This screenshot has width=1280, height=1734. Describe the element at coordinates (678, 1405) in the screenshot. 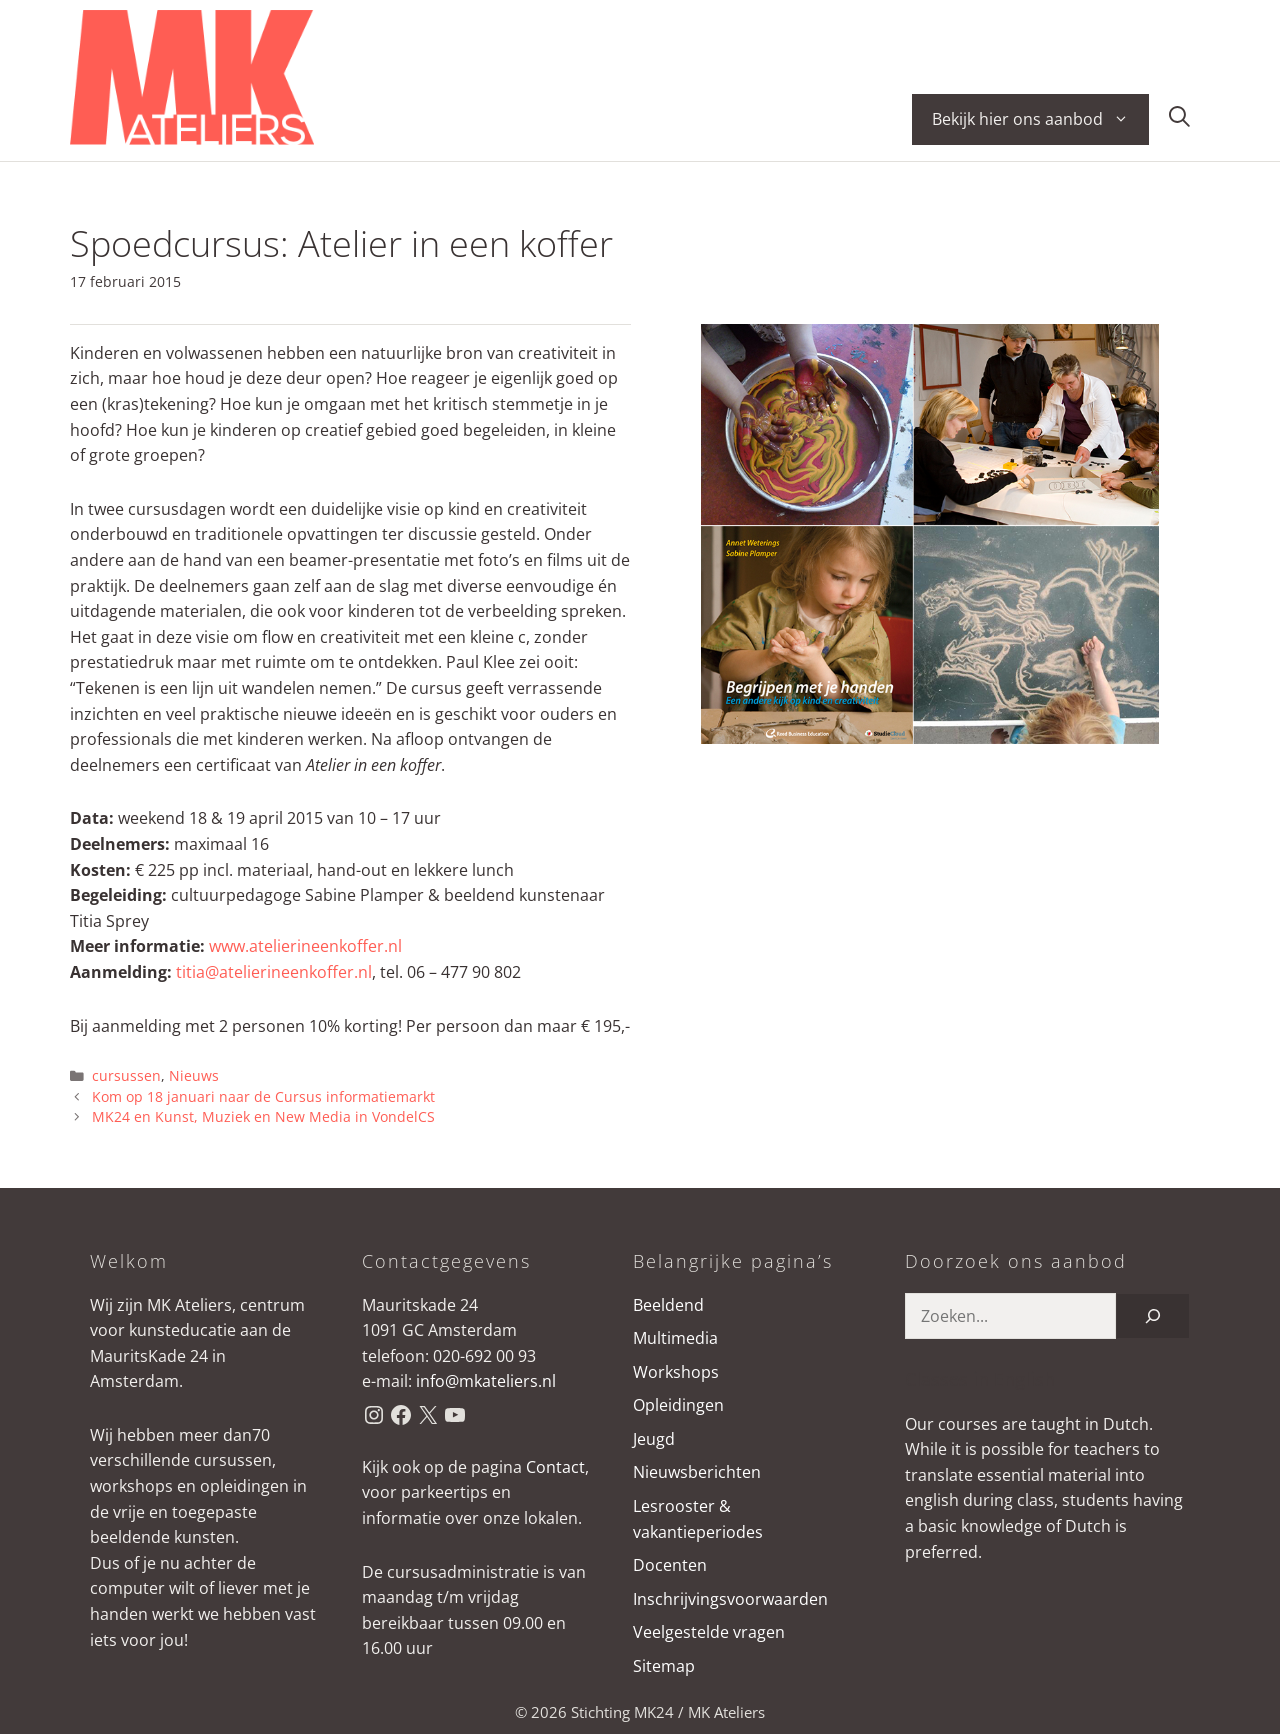

I see `Opleidingen` at that location.